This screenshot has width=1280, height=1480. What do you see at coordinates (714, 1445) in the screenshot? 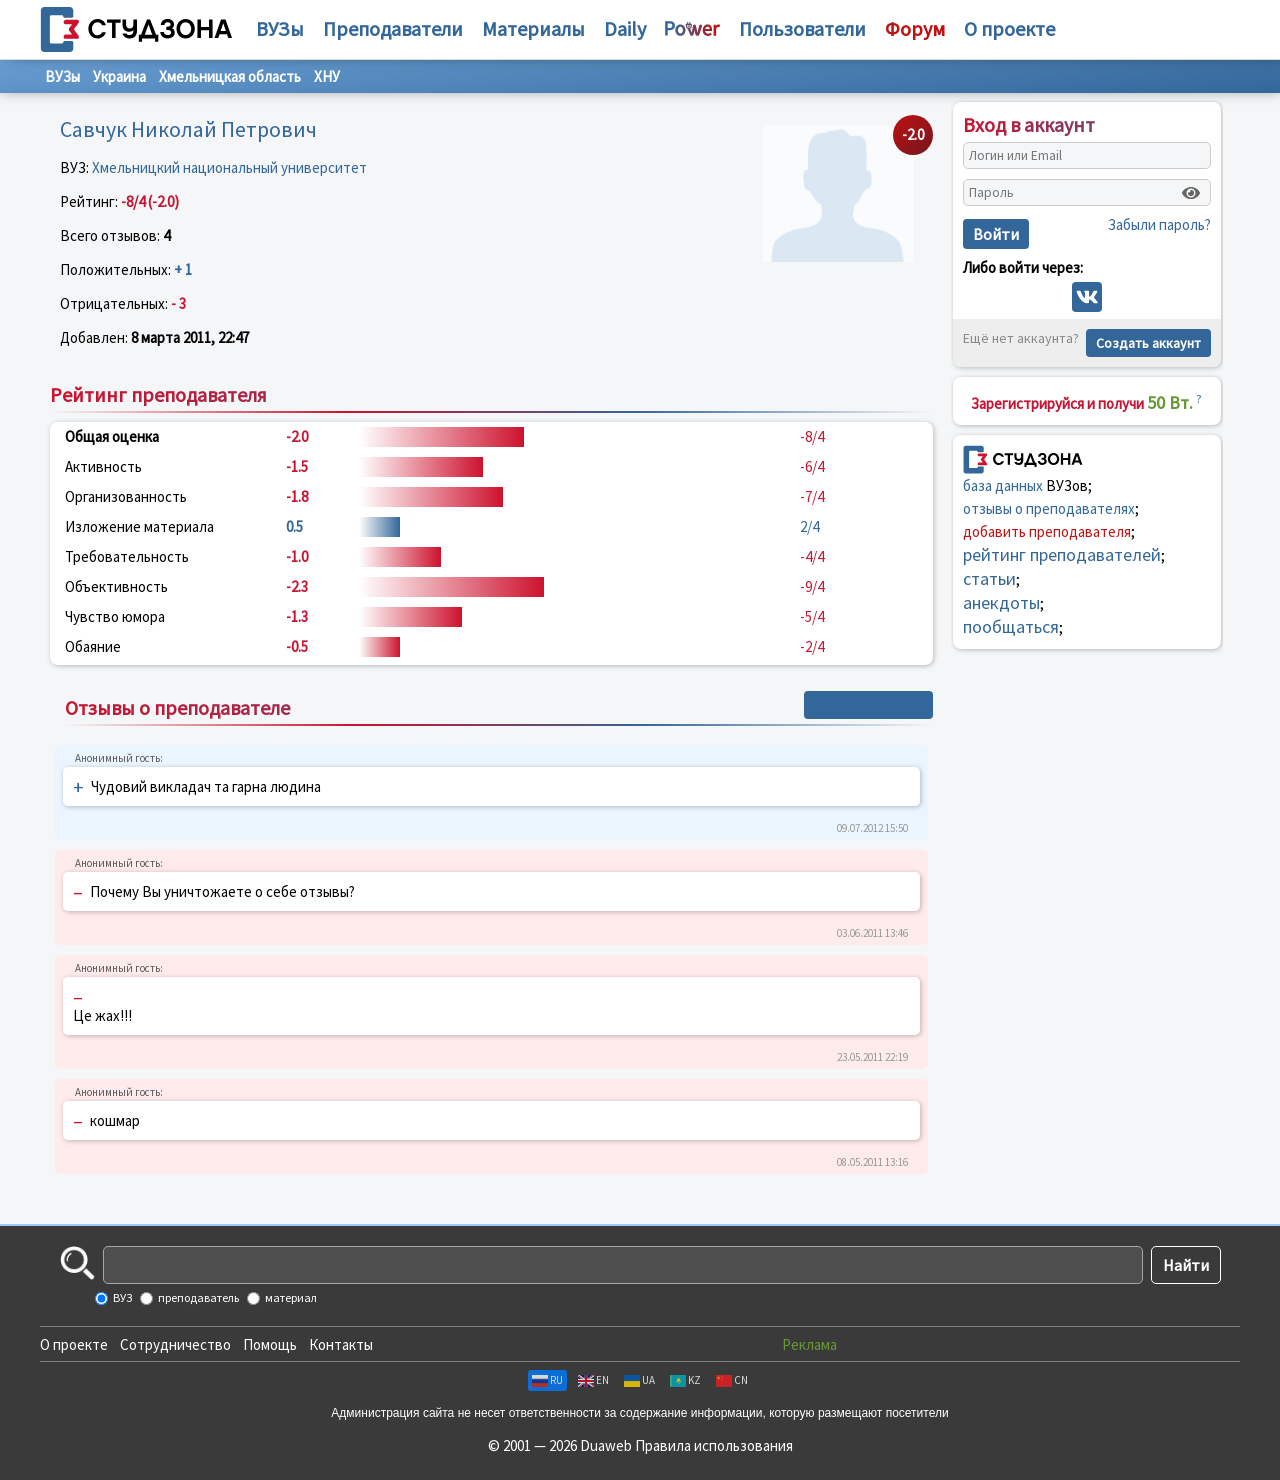
I see `Правила использования` at bounding box center [714, 1445].